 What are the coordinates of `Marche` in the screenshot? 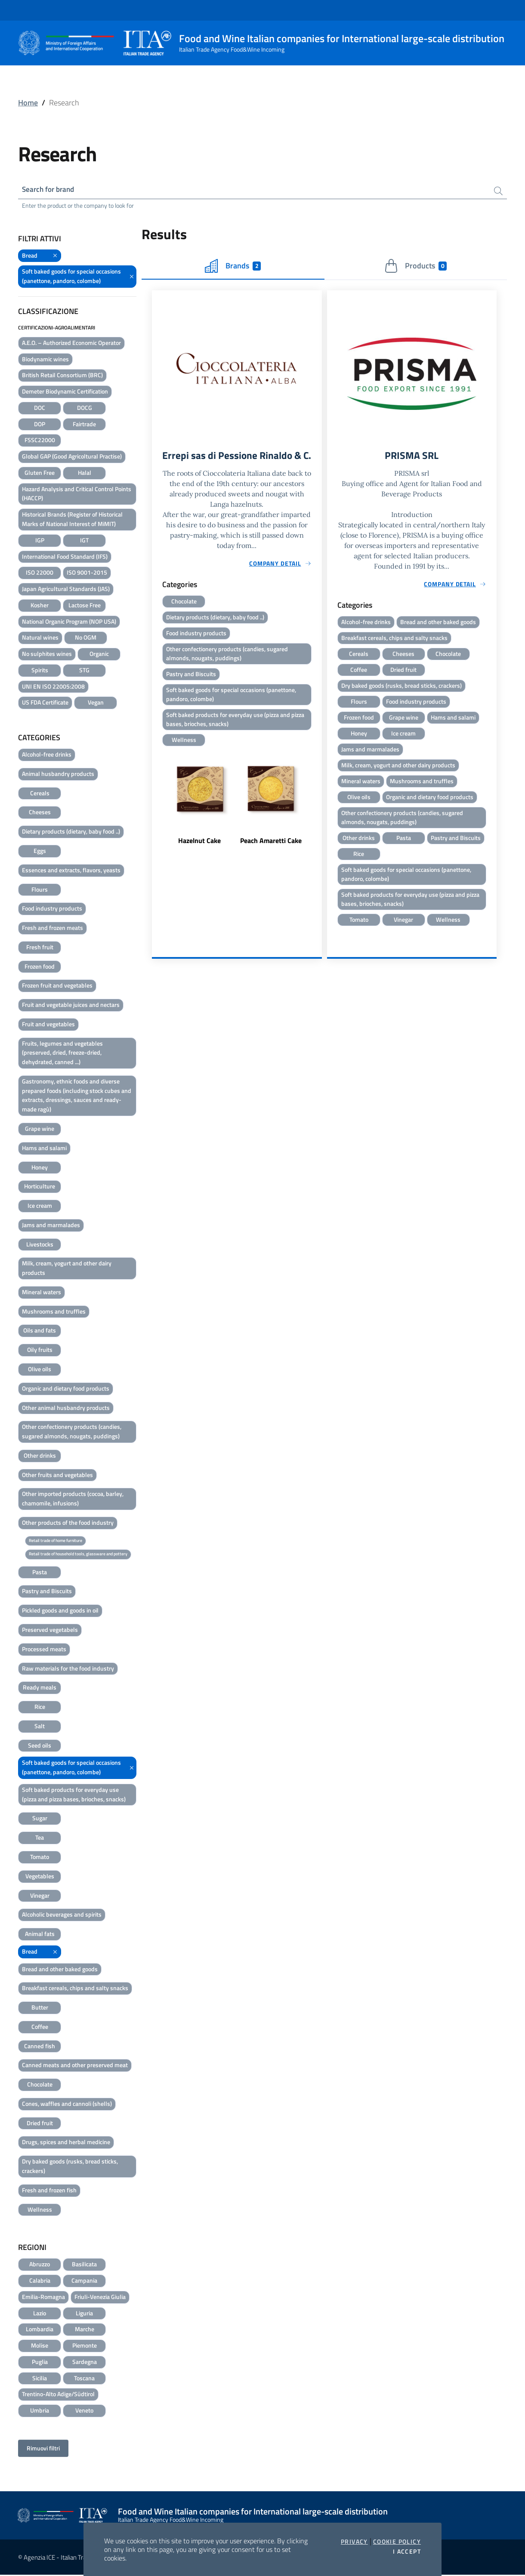 It's located at (84, 2330).